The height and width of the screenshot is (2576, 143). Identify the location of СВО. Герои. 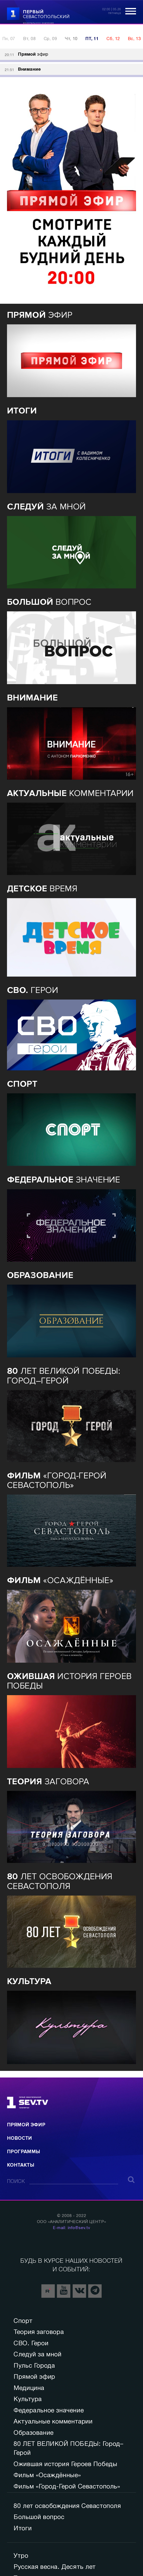
(31, 2343).